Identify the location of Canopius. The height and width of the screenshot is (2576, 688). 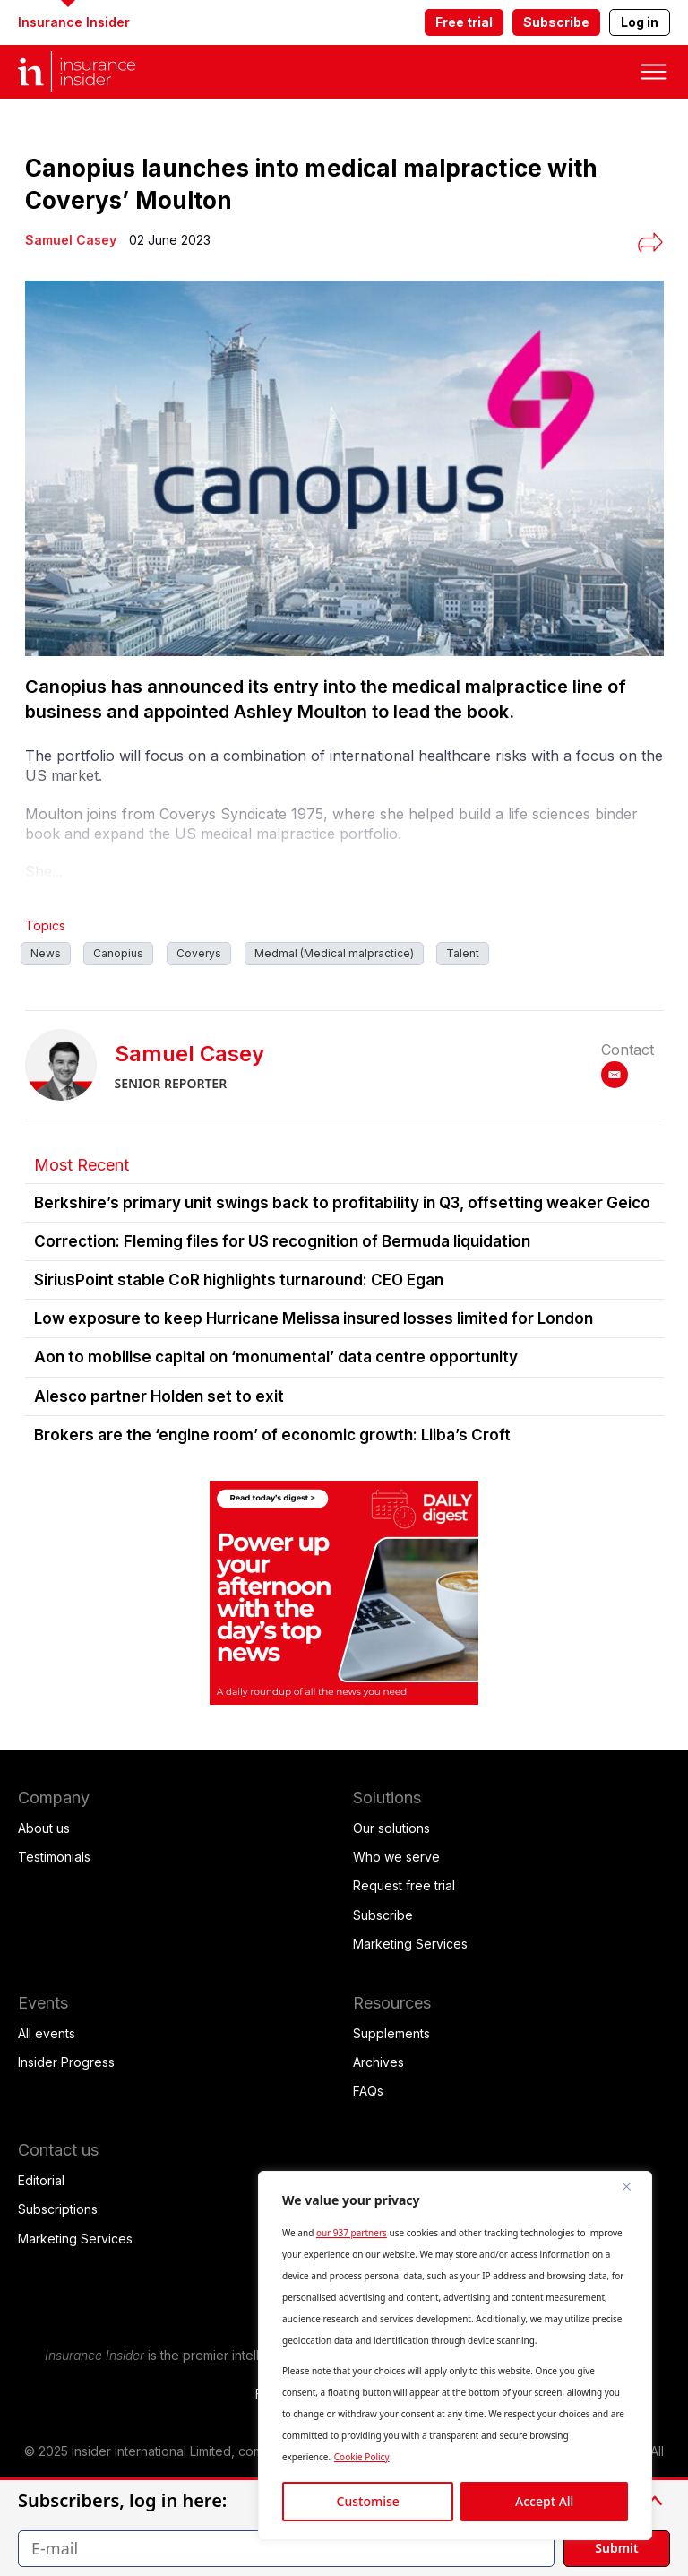
(118, 953).